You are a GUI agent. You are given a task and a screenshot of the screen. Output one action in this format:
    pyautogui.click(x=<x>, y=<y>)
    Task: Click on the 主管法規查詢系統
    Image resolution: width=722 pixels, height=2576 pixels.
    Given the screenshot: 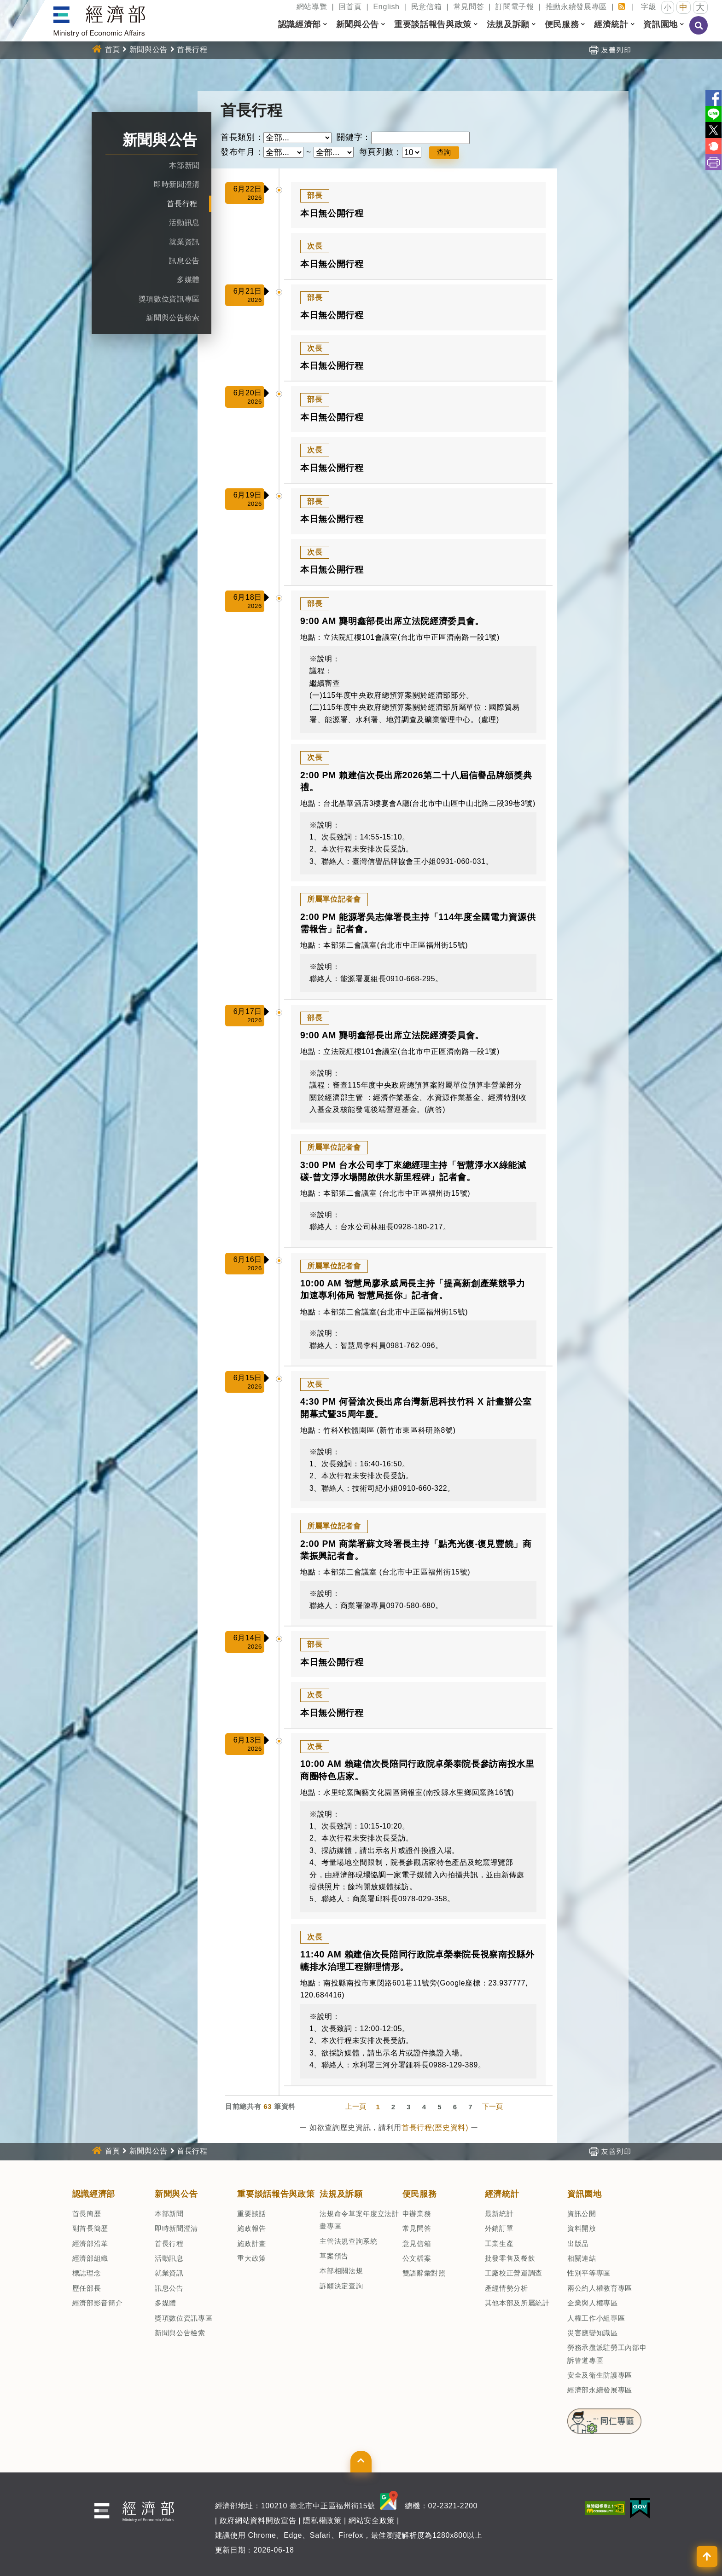 What is the action you would take?
    pyautogui.click(x=348, y=2241)
    